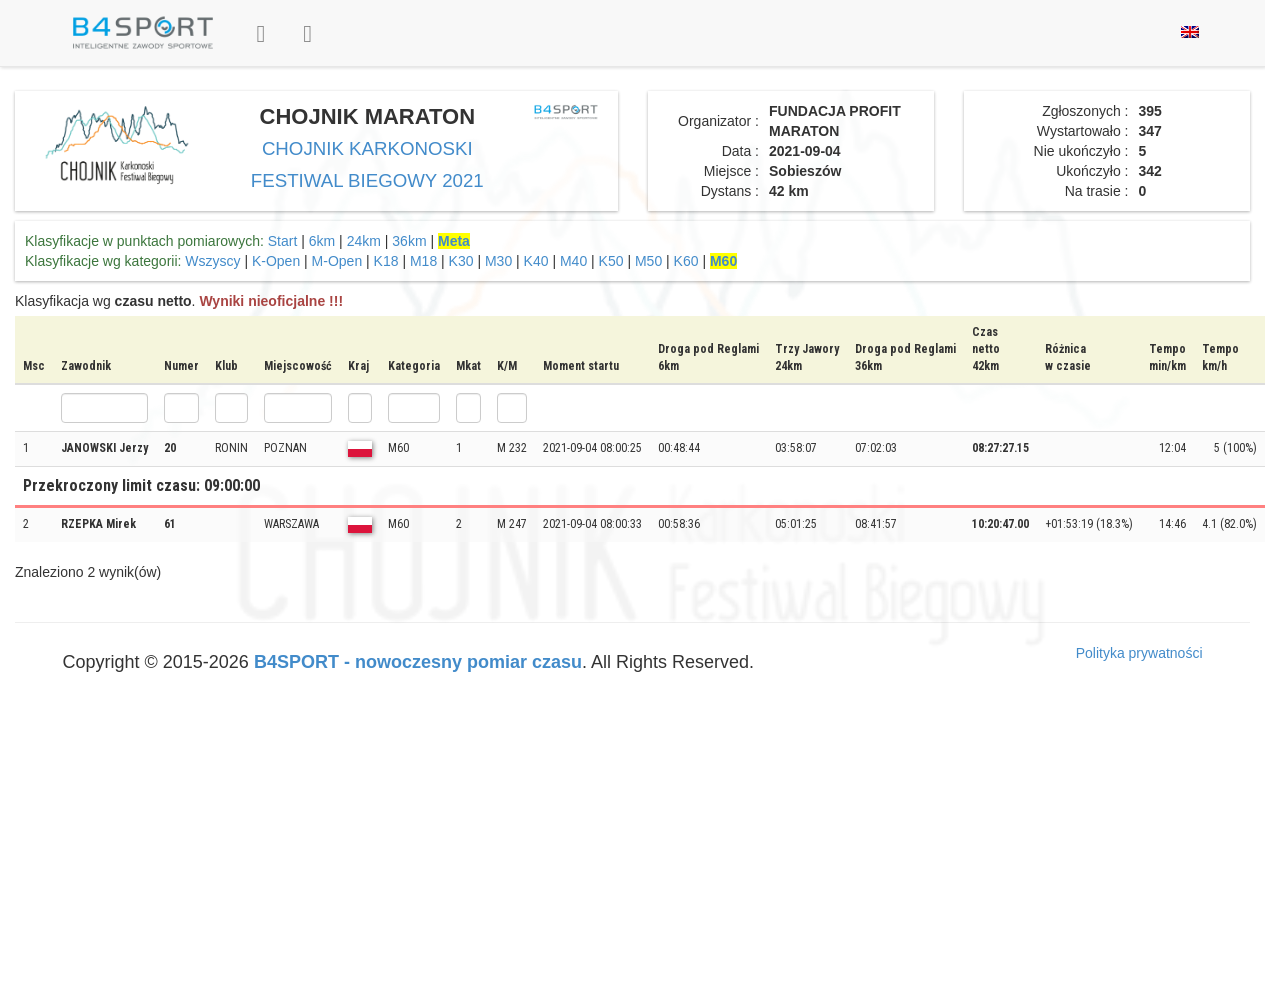  What do you see at coordinates (423, 261) in the screenshot?
I see `M18` at bounding box center [423, 261].